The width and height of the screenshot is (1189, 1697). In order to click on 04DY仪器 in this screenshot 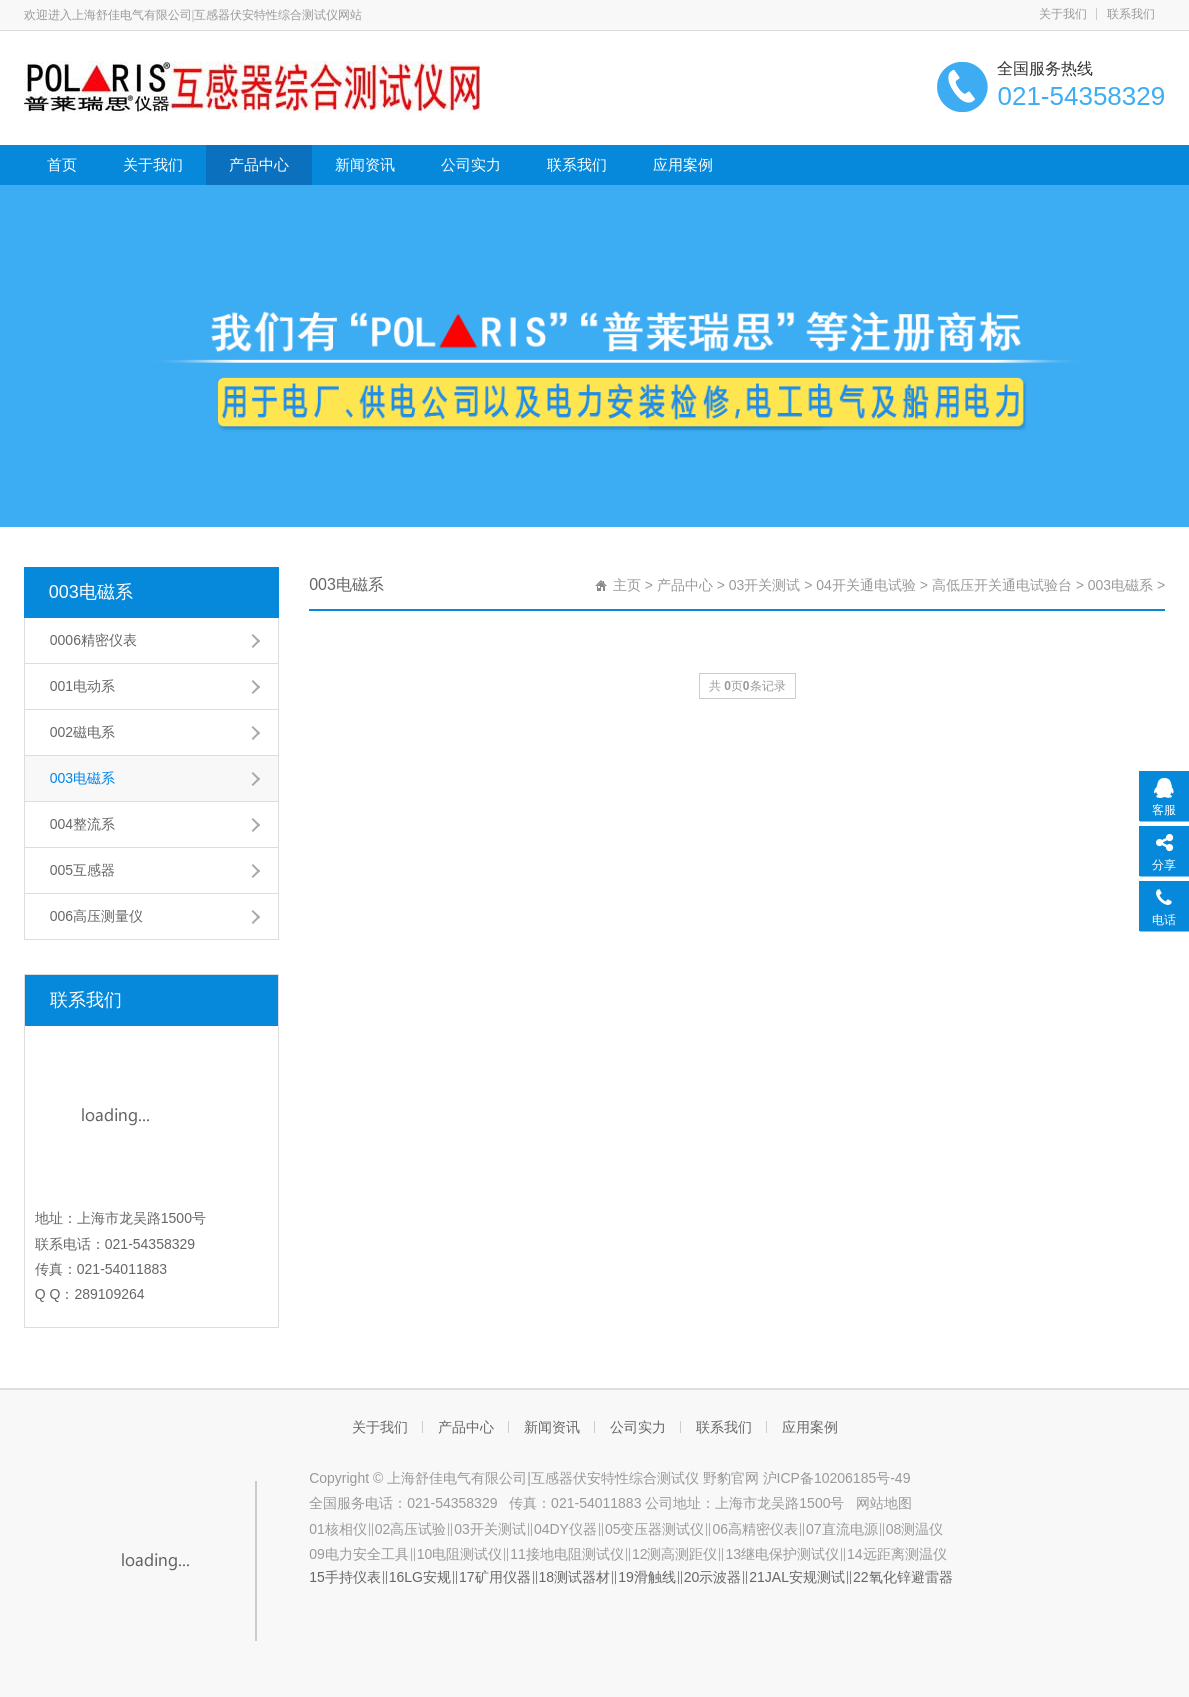, I will do `click(565, 1529)`.